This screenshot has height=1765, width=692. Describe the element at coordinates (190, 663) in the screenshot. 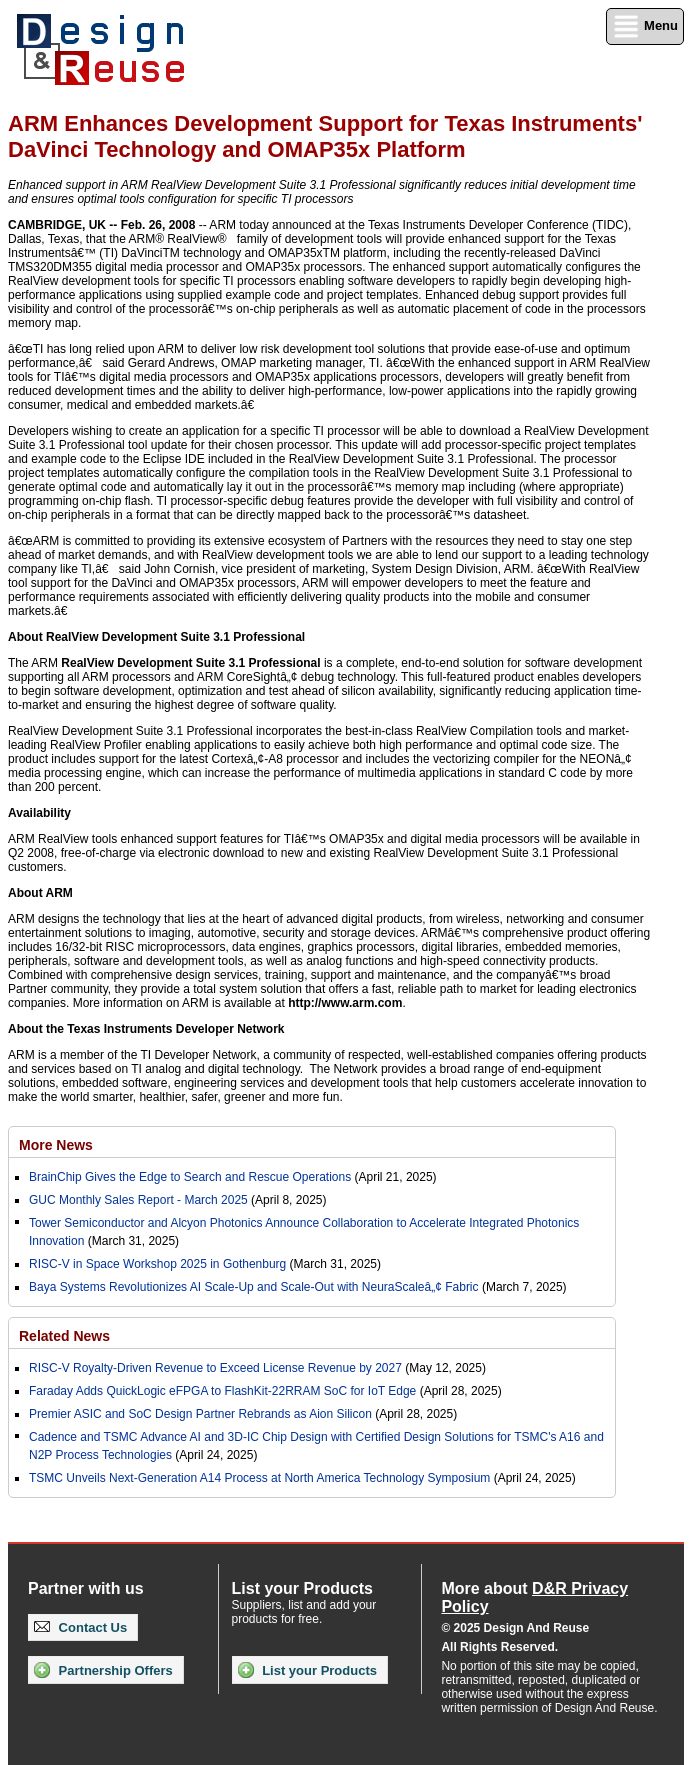

I see `RealView Development Suite 3.1 Professional` at that location.